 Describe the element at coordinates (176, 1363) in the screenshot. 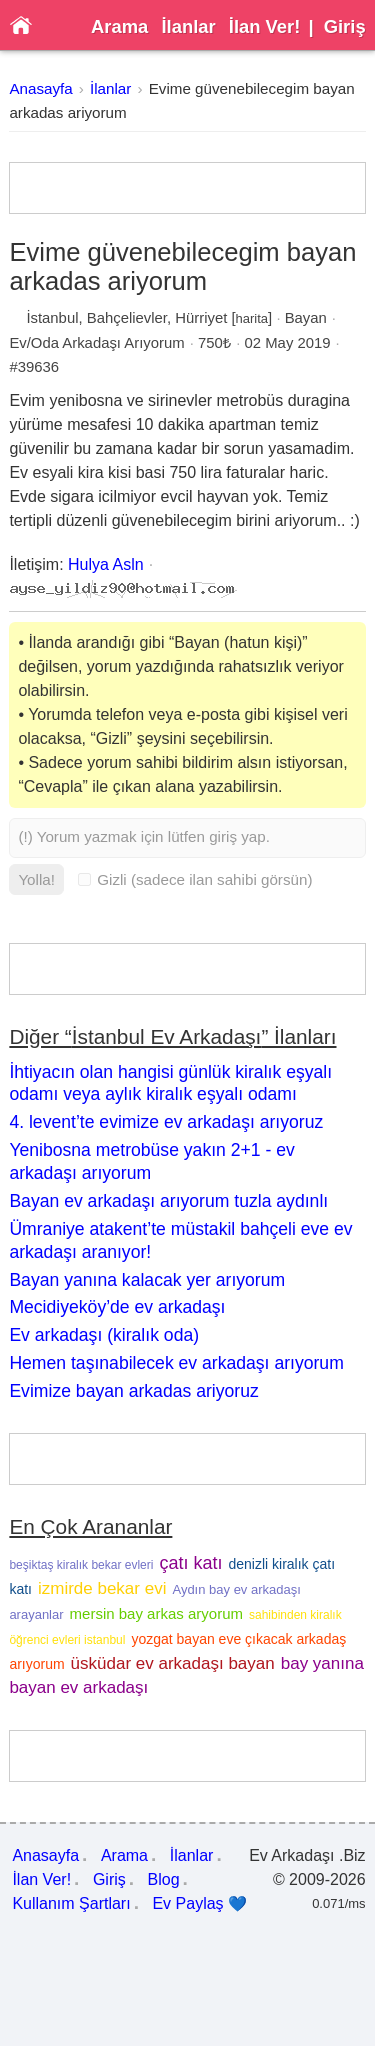

I see `Hemen taşınabilecek ev arkadaşı arıyorum` at that location.